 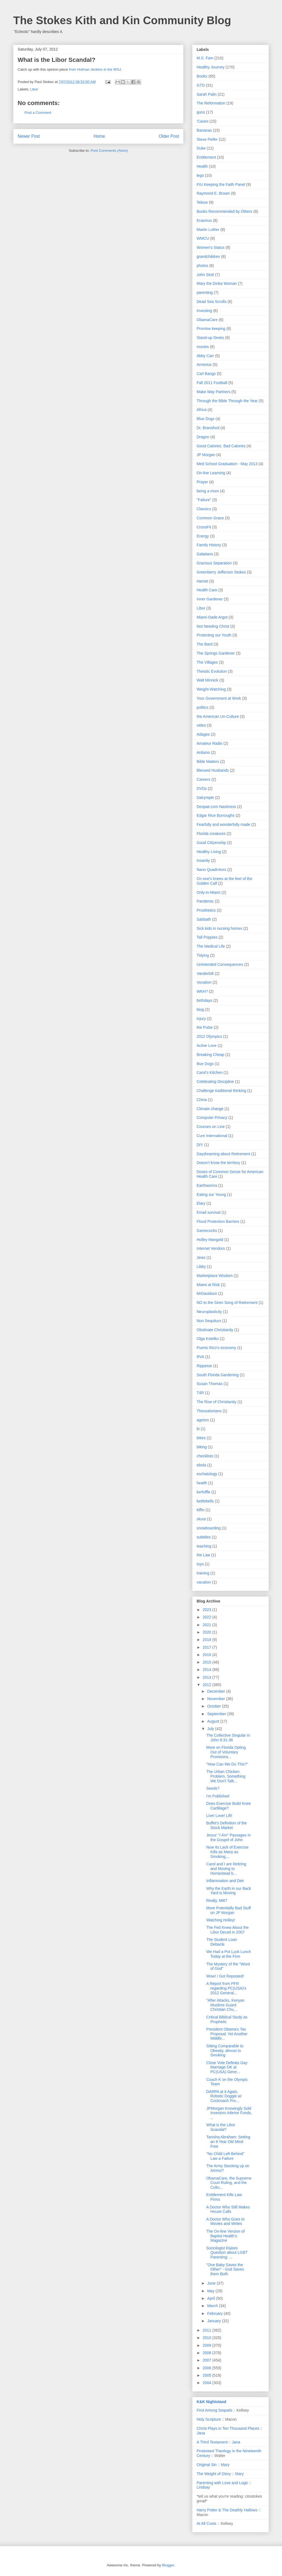 What do you see at coordinates (219, 928) in the screenshot?
I see `Sick kids in nursing homes` at bounding box center [219, 928].